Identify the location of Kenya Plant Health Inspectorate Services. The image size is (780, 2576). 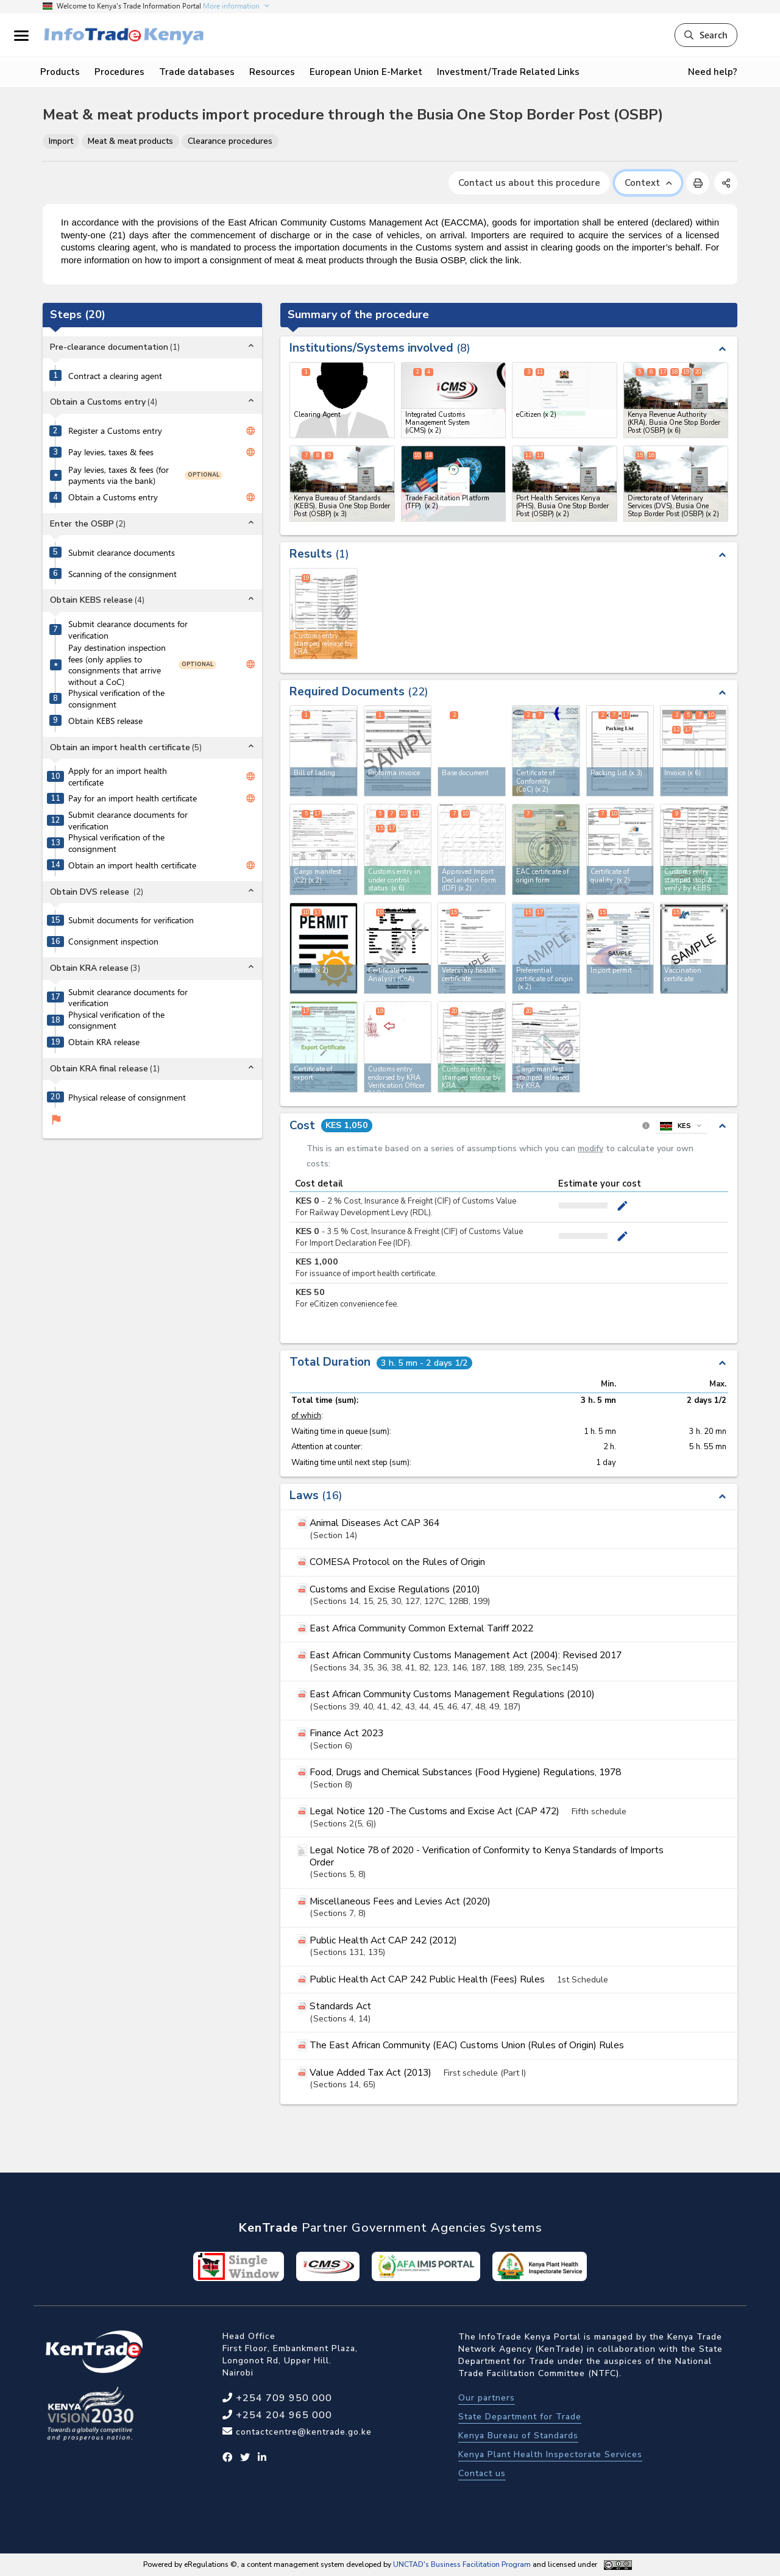
(550, 2454).